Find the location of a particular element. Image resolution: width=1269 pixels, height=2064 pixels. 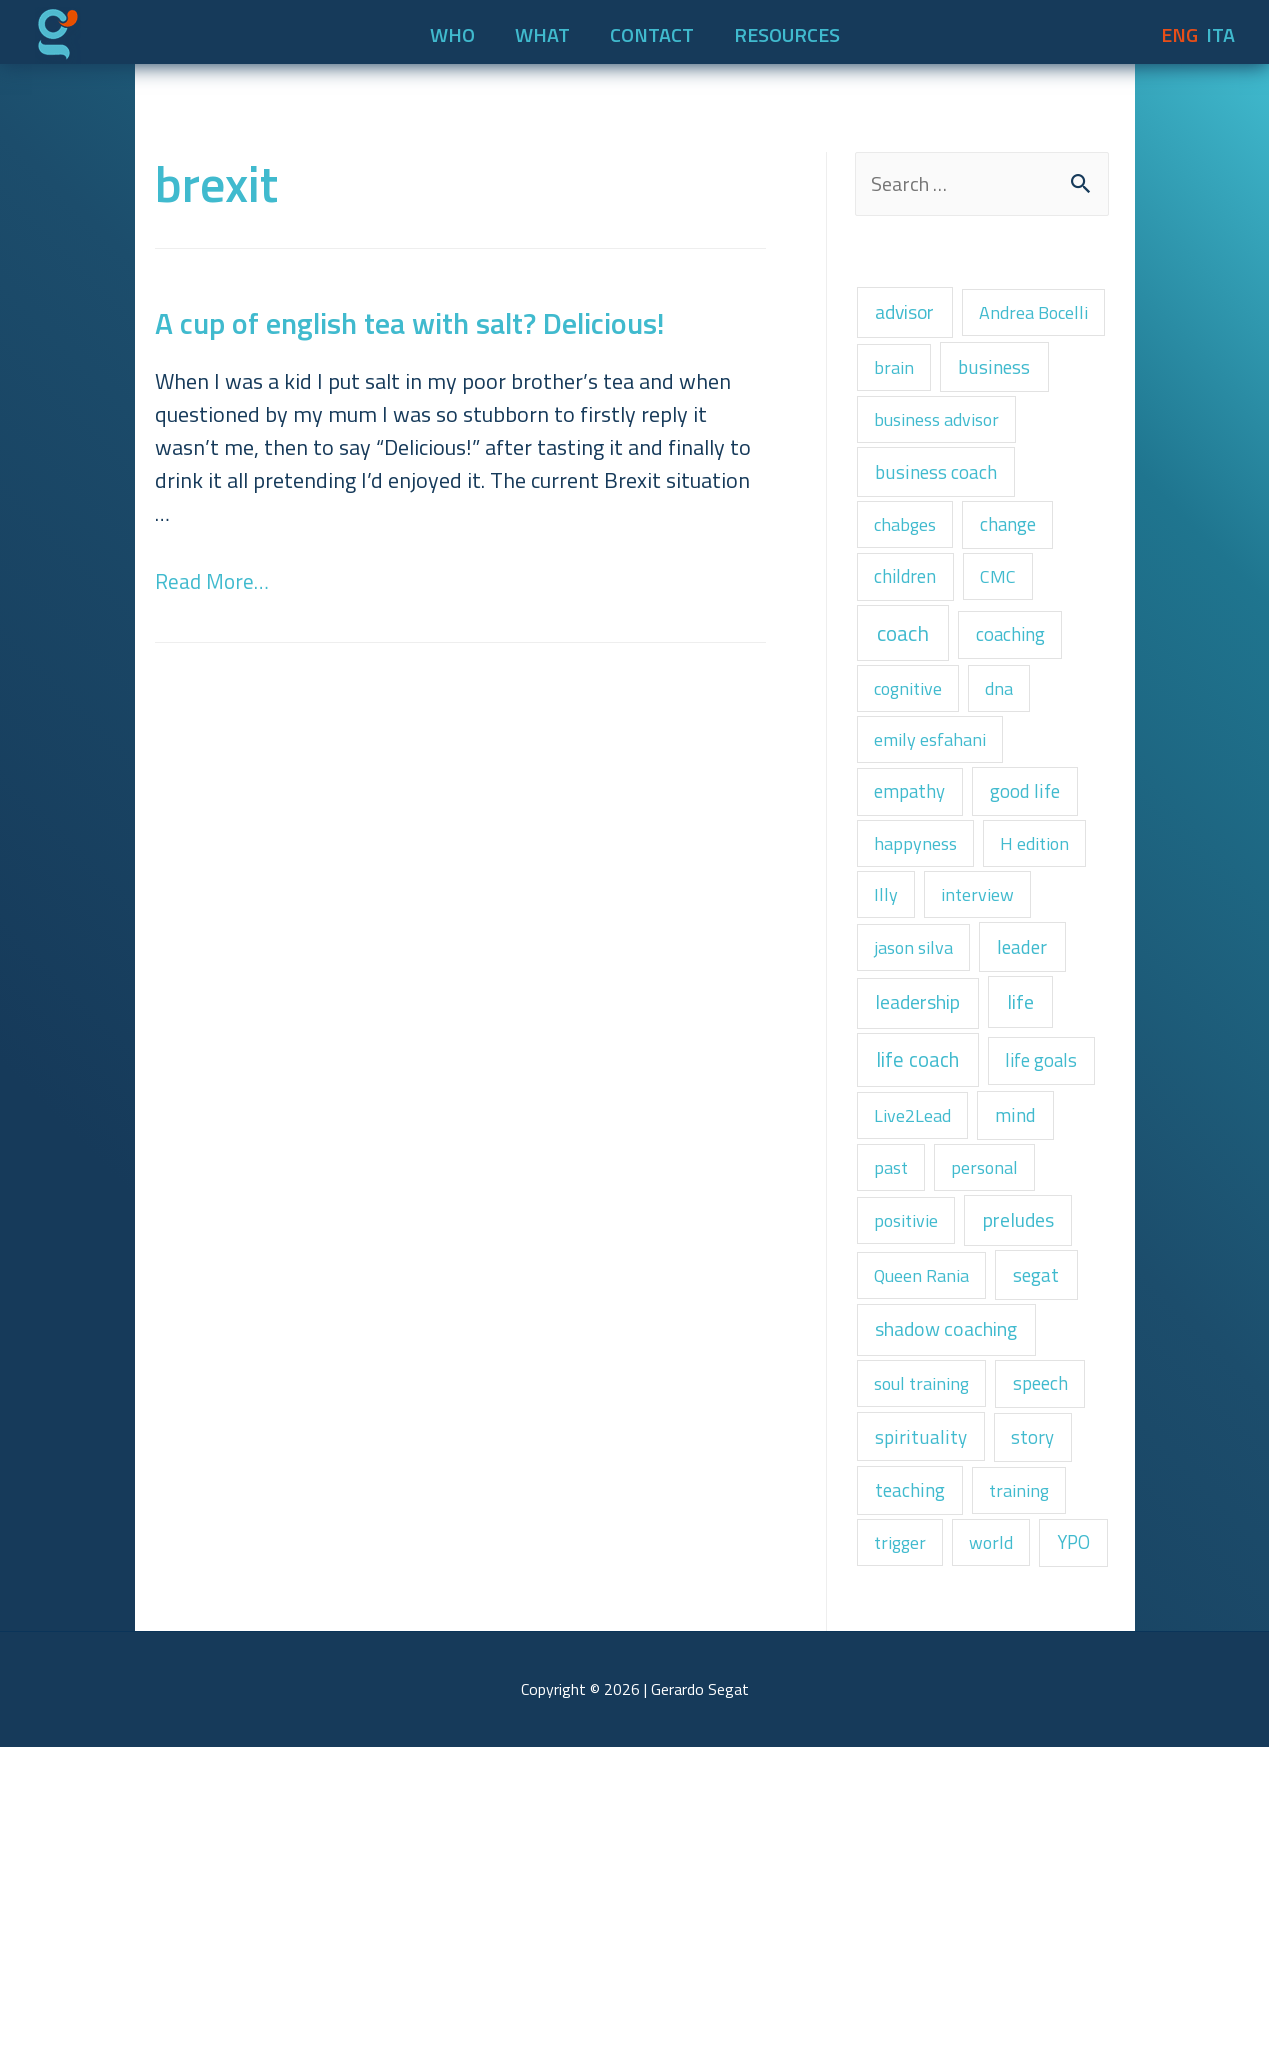

Live2Lead [Live2Lead (1 item)] is located at coordinates (919, 1323).